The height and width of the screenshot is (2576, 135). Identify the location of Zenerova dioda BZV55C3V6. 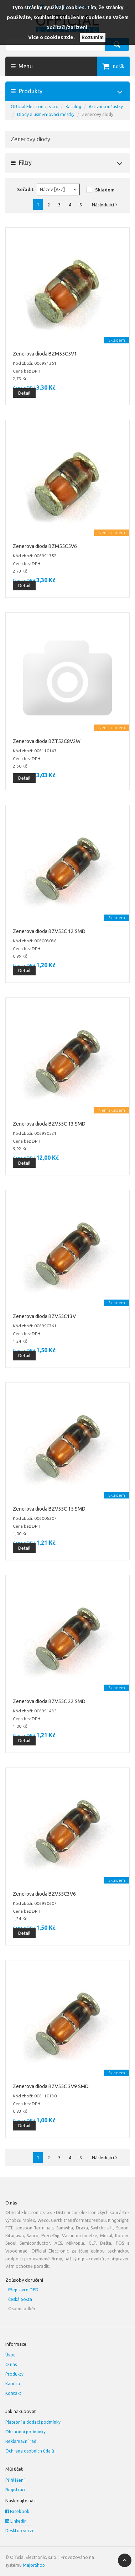
(44, 1894).